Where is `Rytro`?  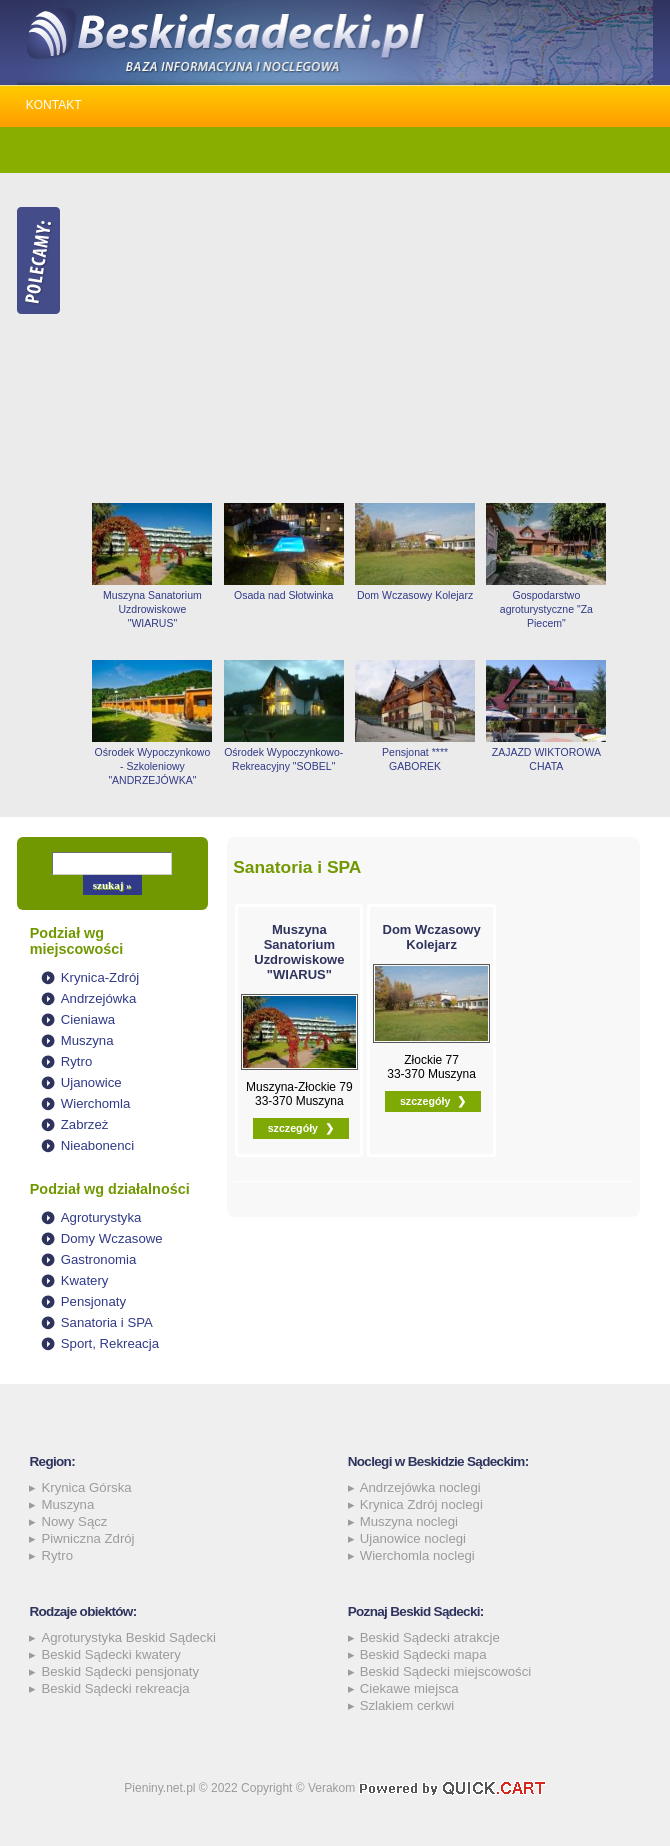 Rytro is located at coordinates (77, 1061).